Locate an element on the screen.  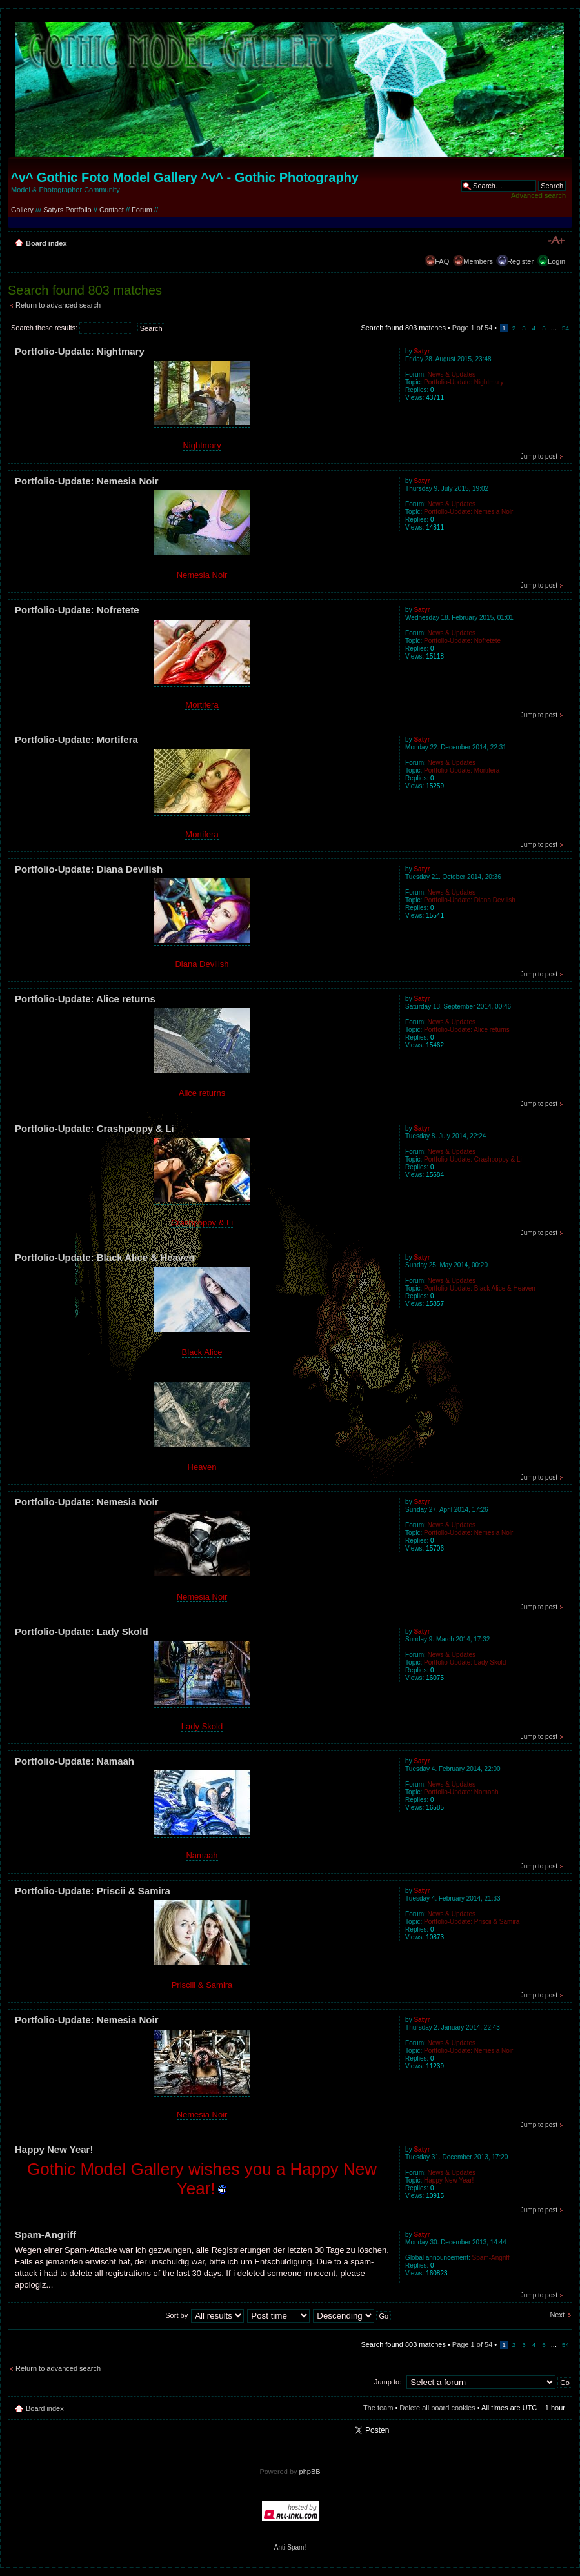
Jump to post is located at coordinates (539, 456).